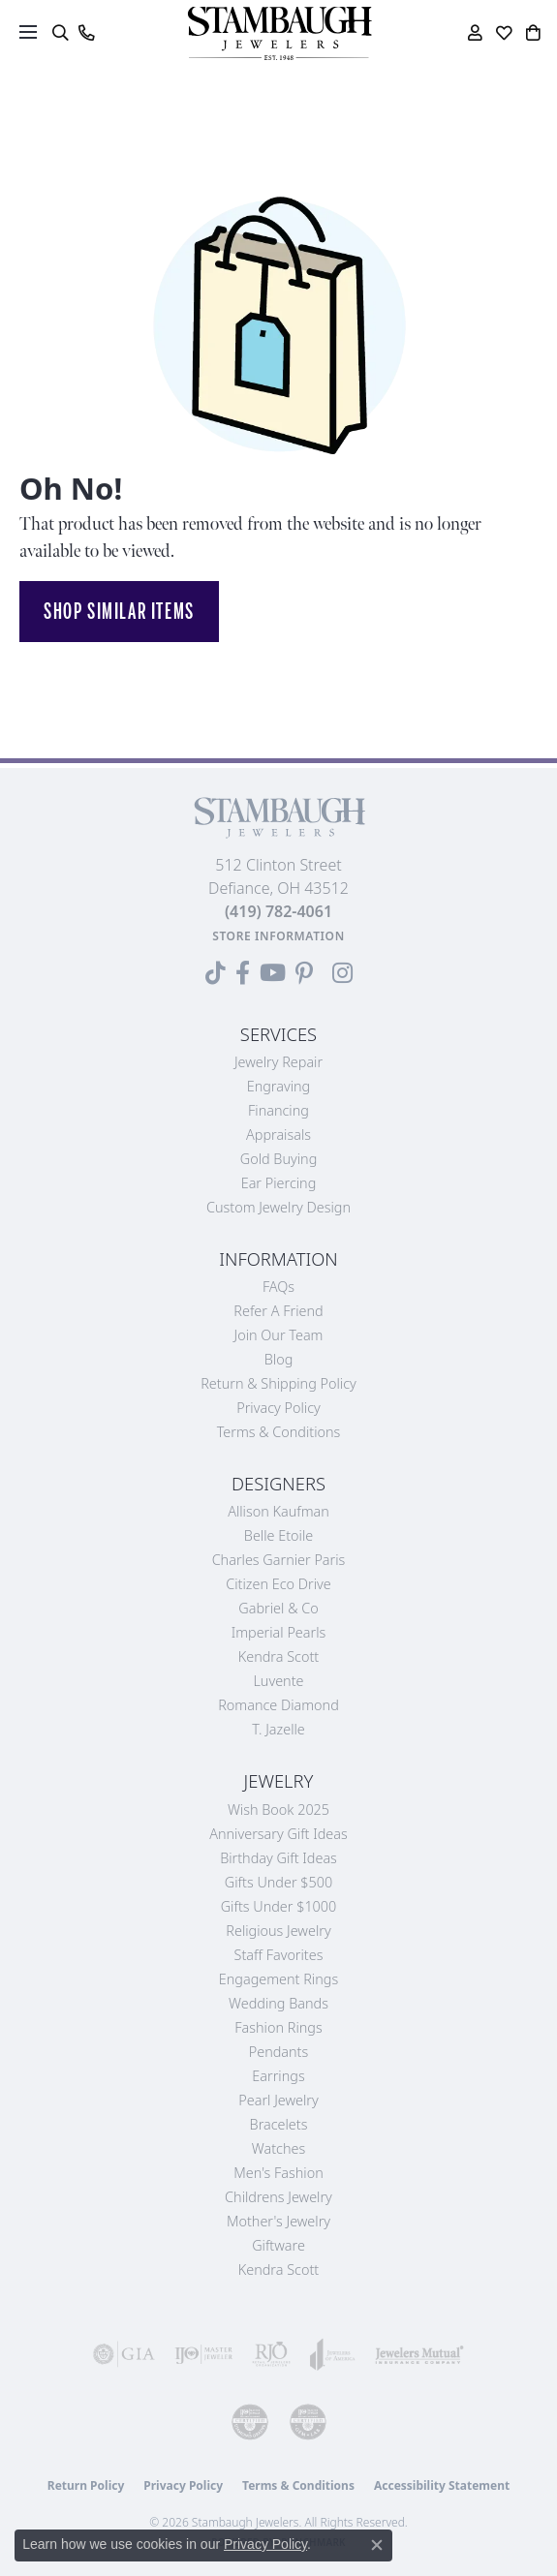 This screenshot has height=2576, width=557. What do you see at coordinates (278, 936) in the screenshot?
I see `[Get store information]` at bounding box center [278, 936].